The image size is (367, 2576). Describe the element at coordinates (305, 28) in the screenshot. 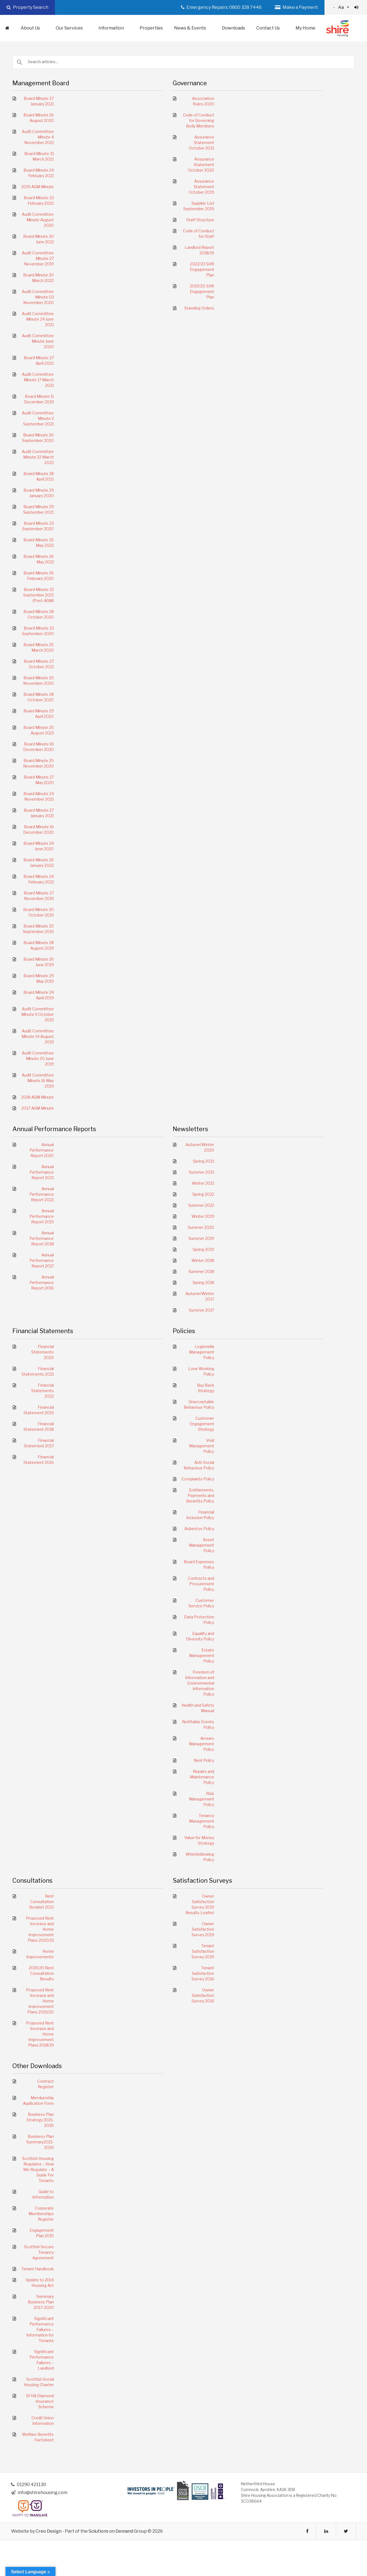

I see `My Home` at that location.